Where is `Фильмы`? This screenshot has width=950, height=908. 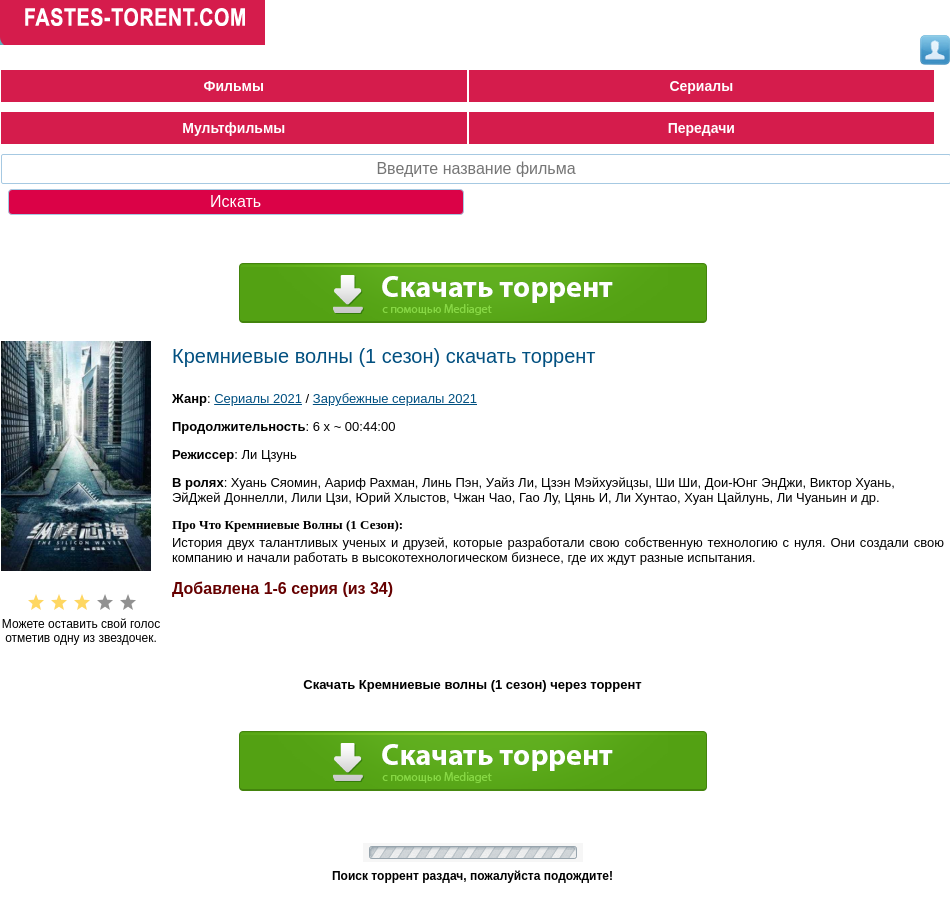 Фильмы is located at coordinates (234, 86).